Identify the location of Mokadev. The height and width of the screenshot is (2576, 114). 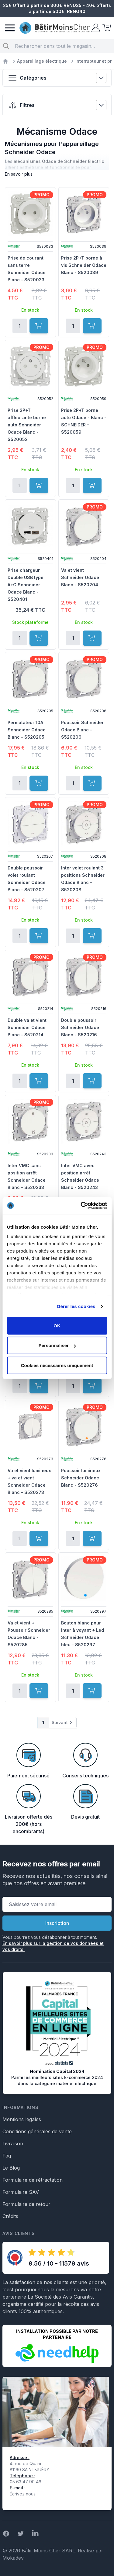
(13, 2558).